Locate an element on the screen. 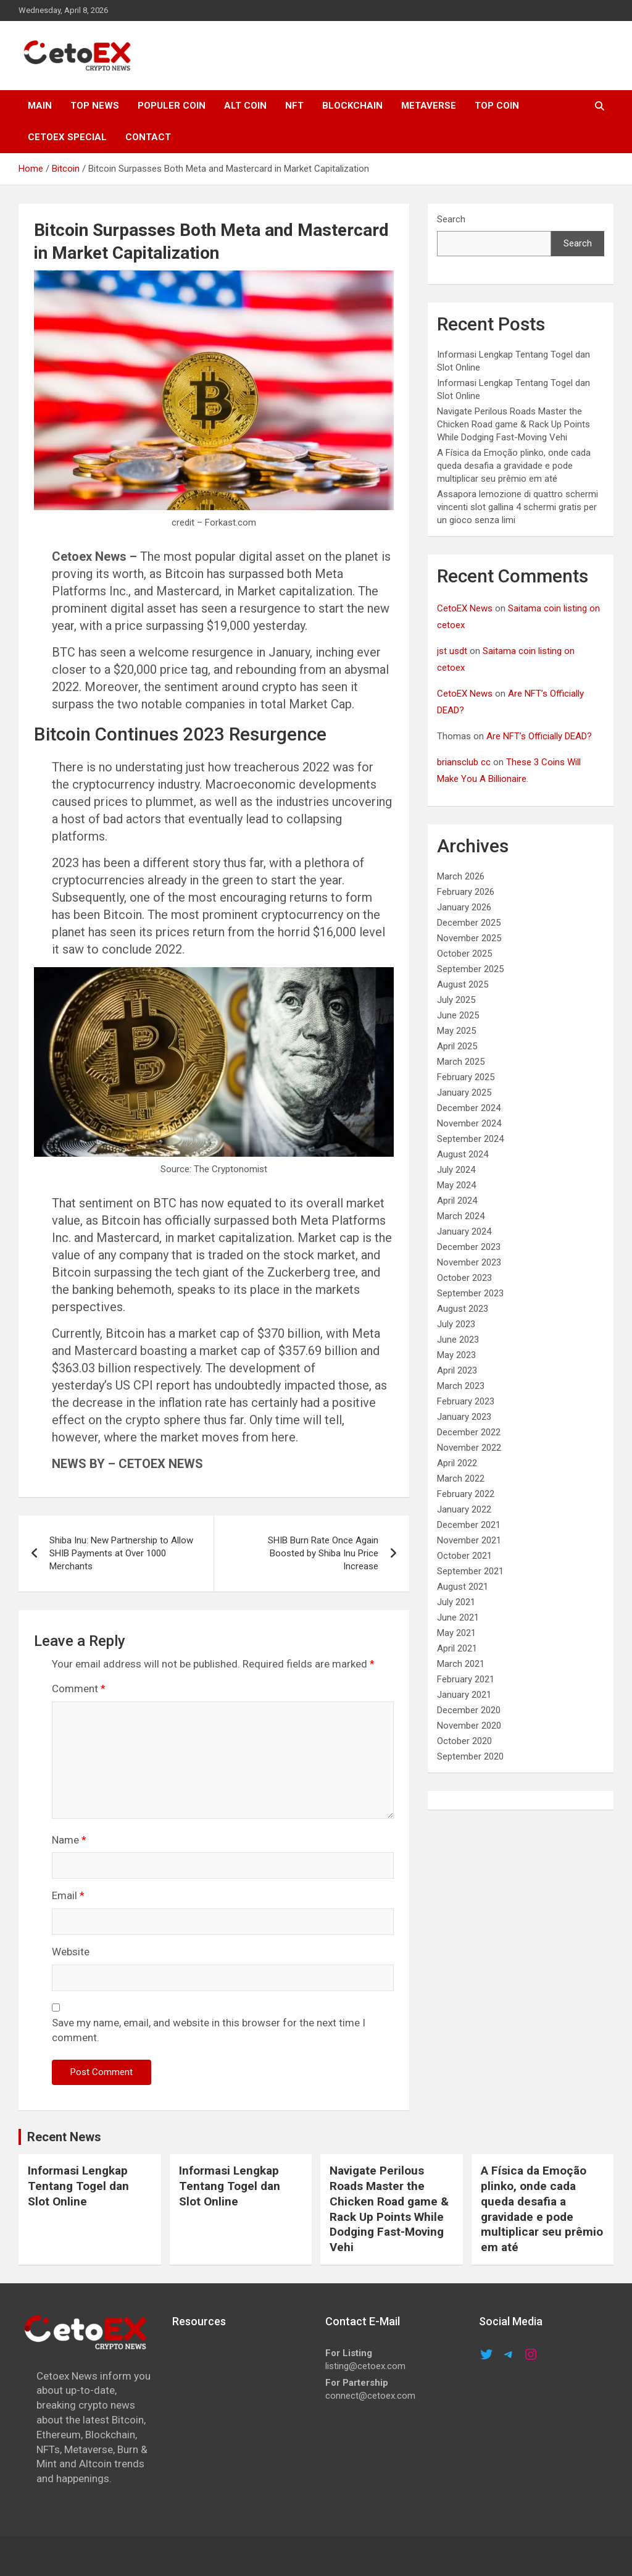 The width and height of the screenshot is (632, 2576). POPULER COIN is located at coordinates (172, 105).